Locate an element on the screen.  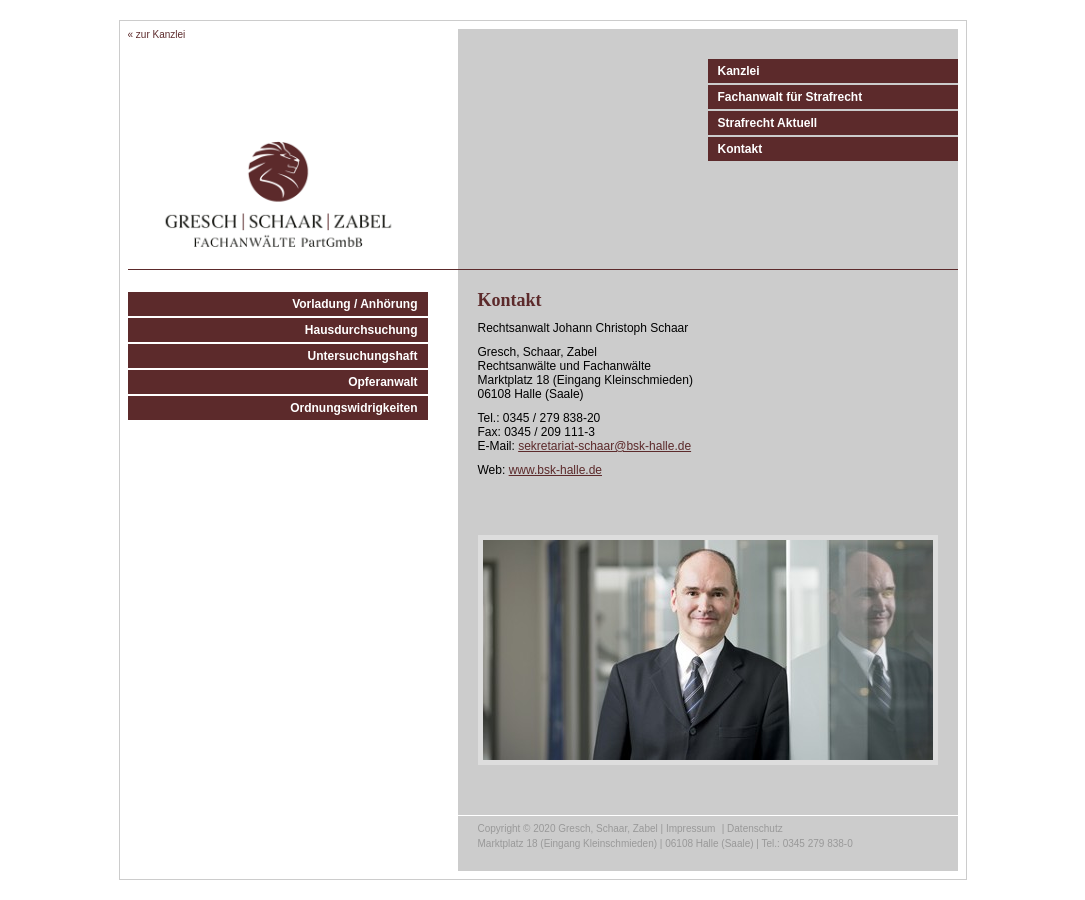
Vorladung / Anhörung is located at coordinates (354, 304).